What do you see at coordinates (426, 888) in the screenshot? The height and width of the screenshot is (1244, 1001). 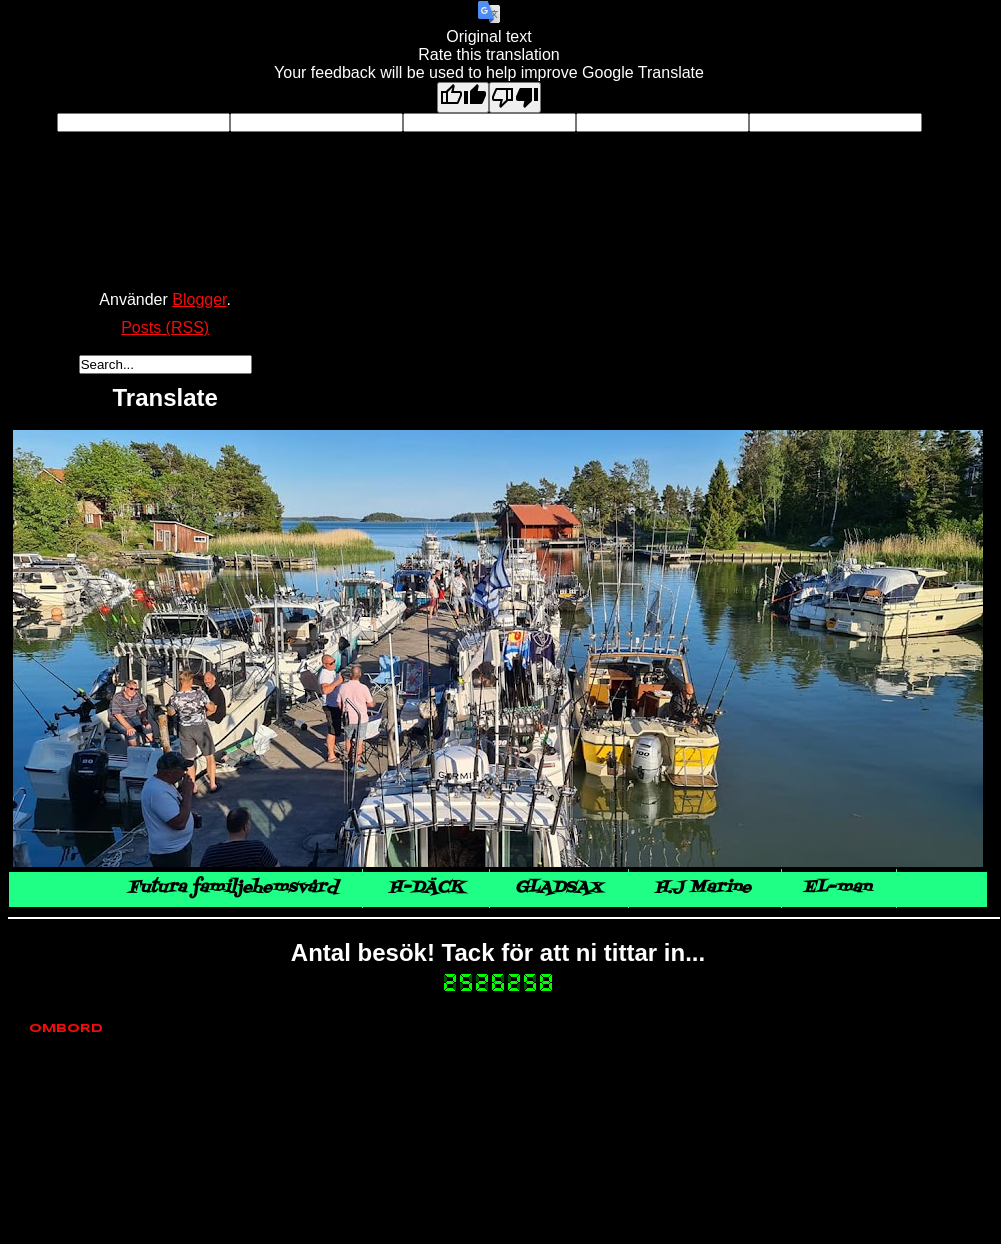 I see `H-DÄCK` at bounding box center [426, 888].